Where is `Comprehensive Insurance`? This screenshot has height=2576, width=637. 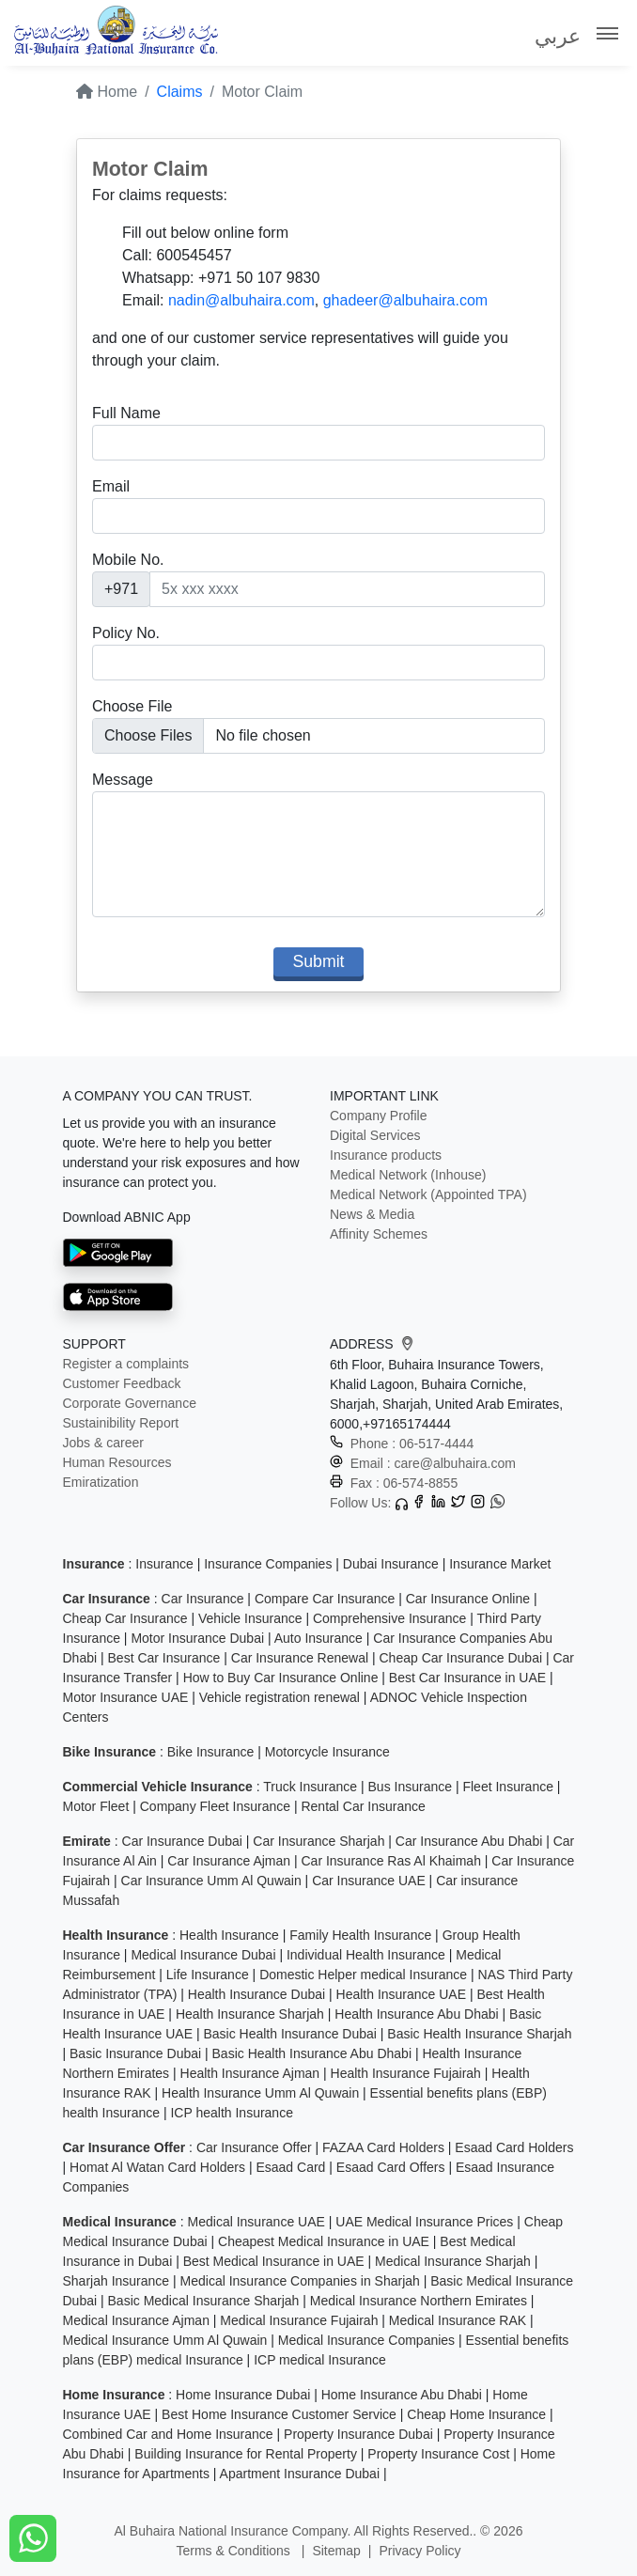
Comprehensive Insurance is located at coordinates (389, 1618).